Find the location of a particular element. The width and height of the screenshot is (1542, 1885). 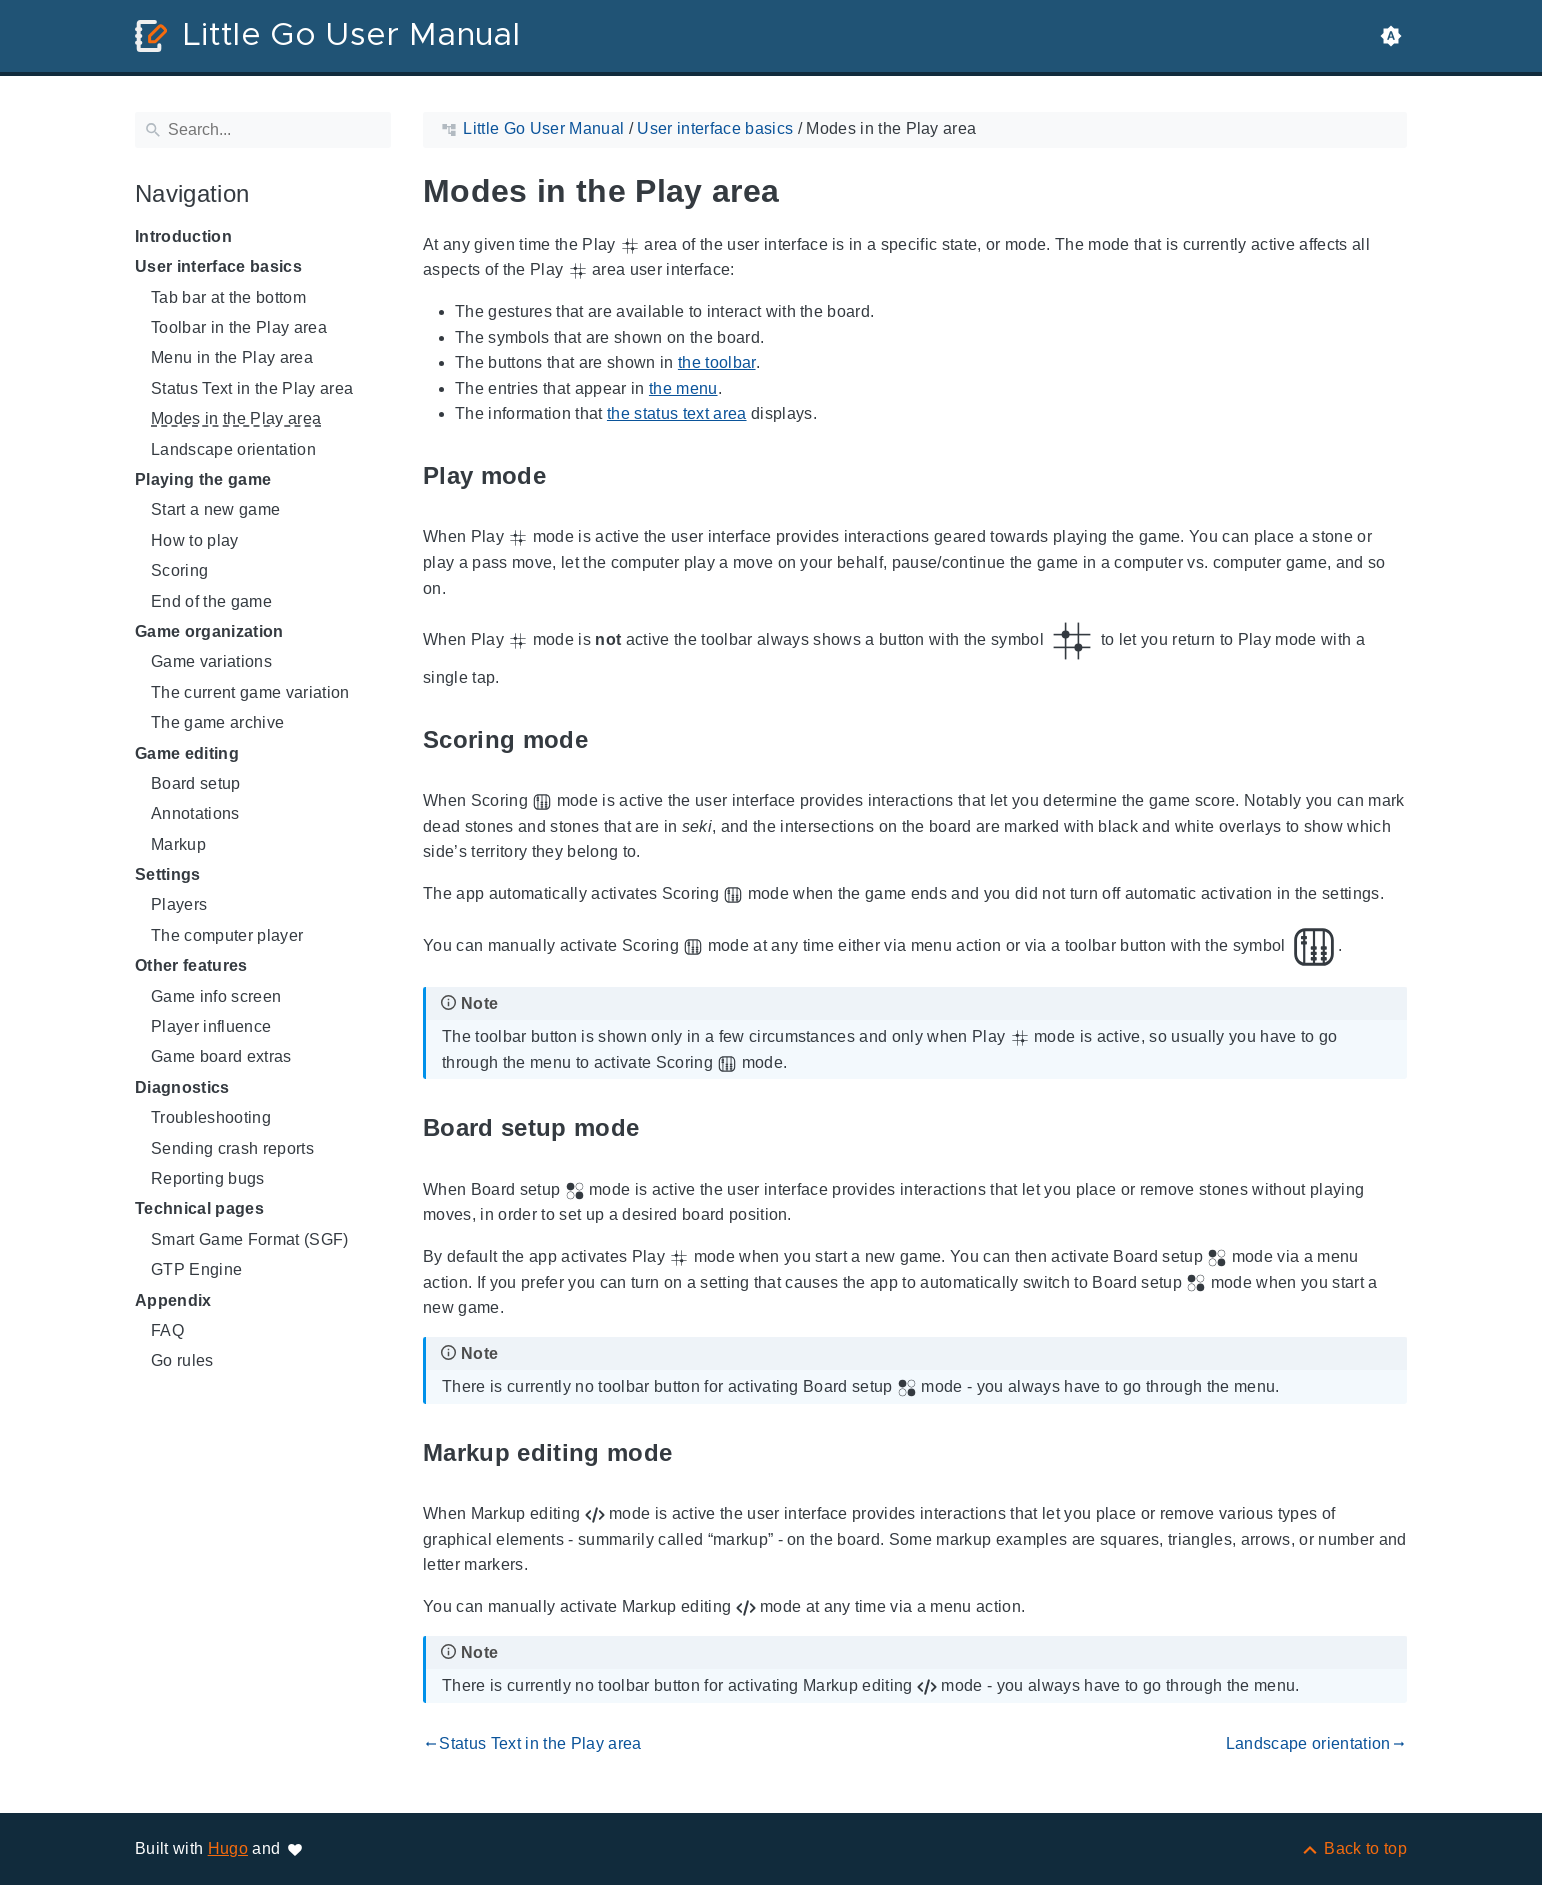

Other features is located at coordinates (191, 965).